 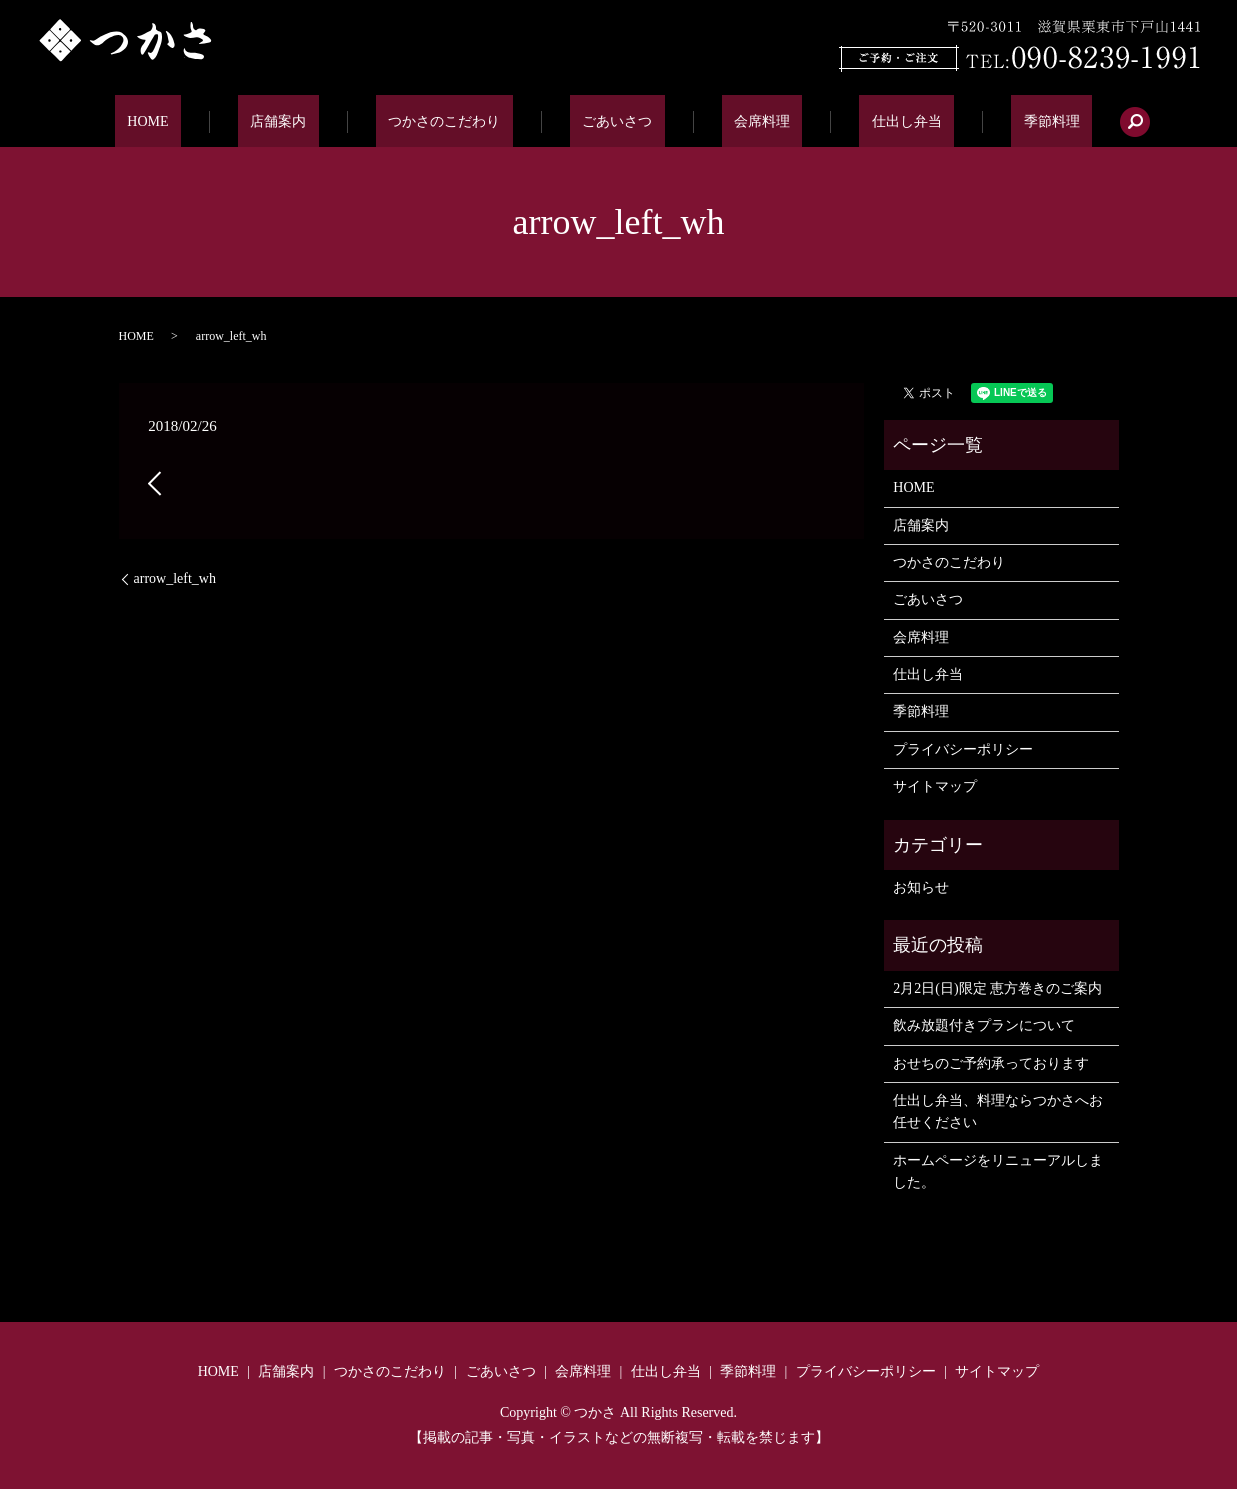 What do you see at coordinates (921, 887) in the screenshot?
I see `お知らせ` at bounding box center [921, 887].